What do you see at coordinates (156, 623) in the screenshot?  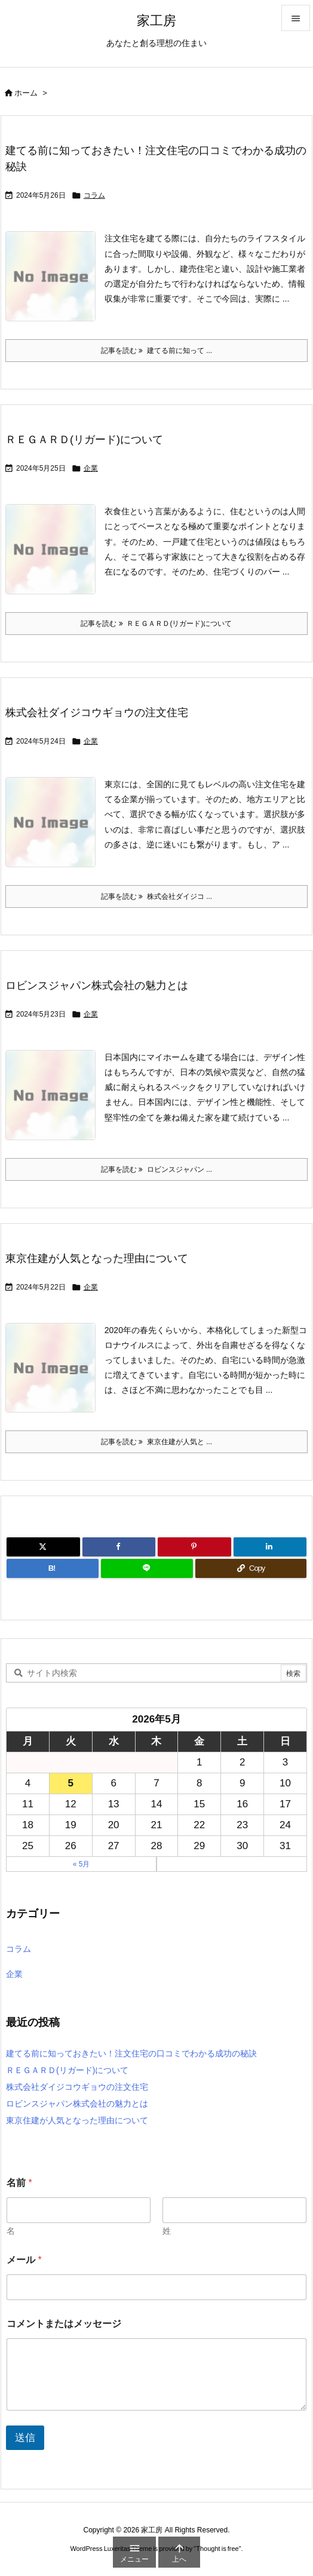 I see `記事を読む ＲＥＧＡＲＤ(リガード)について [記事を読む]` at bounding box center [156, 623].